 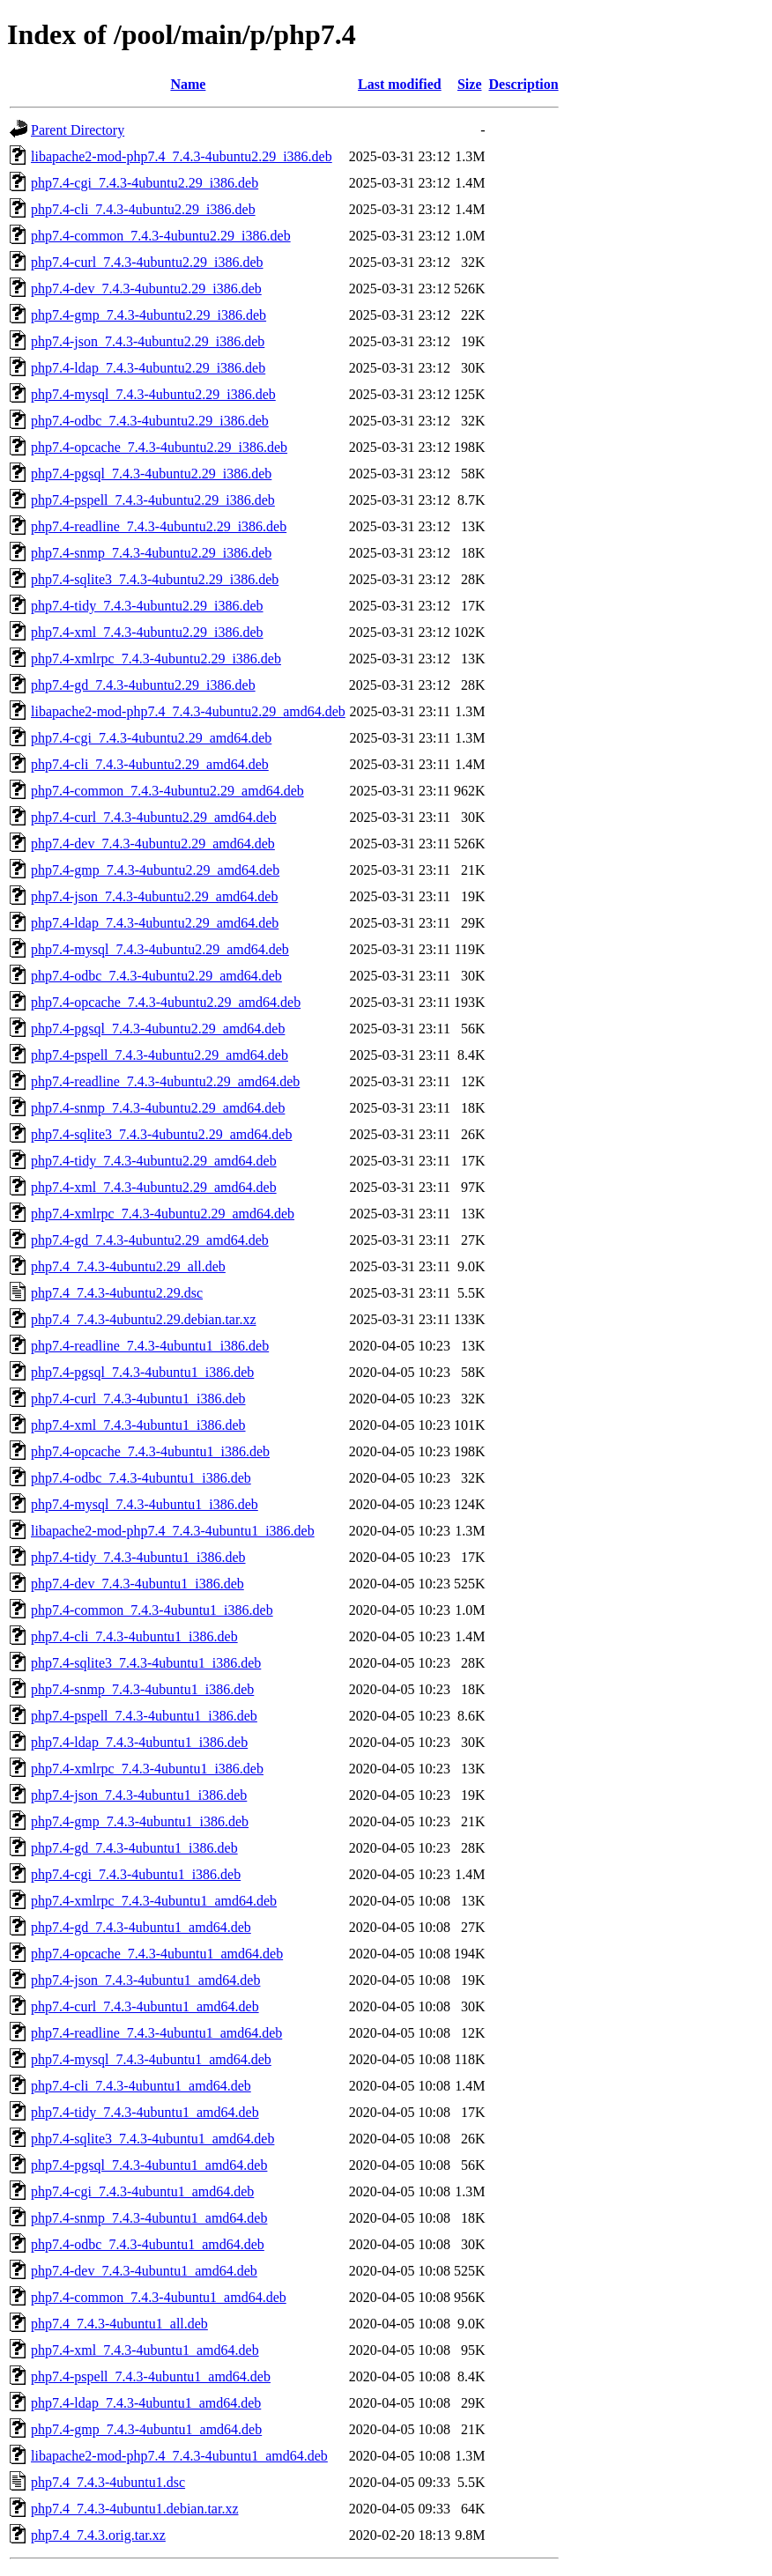 What do you see at coordinates (166, 1002) in the screenshot?
I see `php7.4-opcache_7.4.3-4ubuntu2.29_amd64.deb` at bounding box center [166, 1002].